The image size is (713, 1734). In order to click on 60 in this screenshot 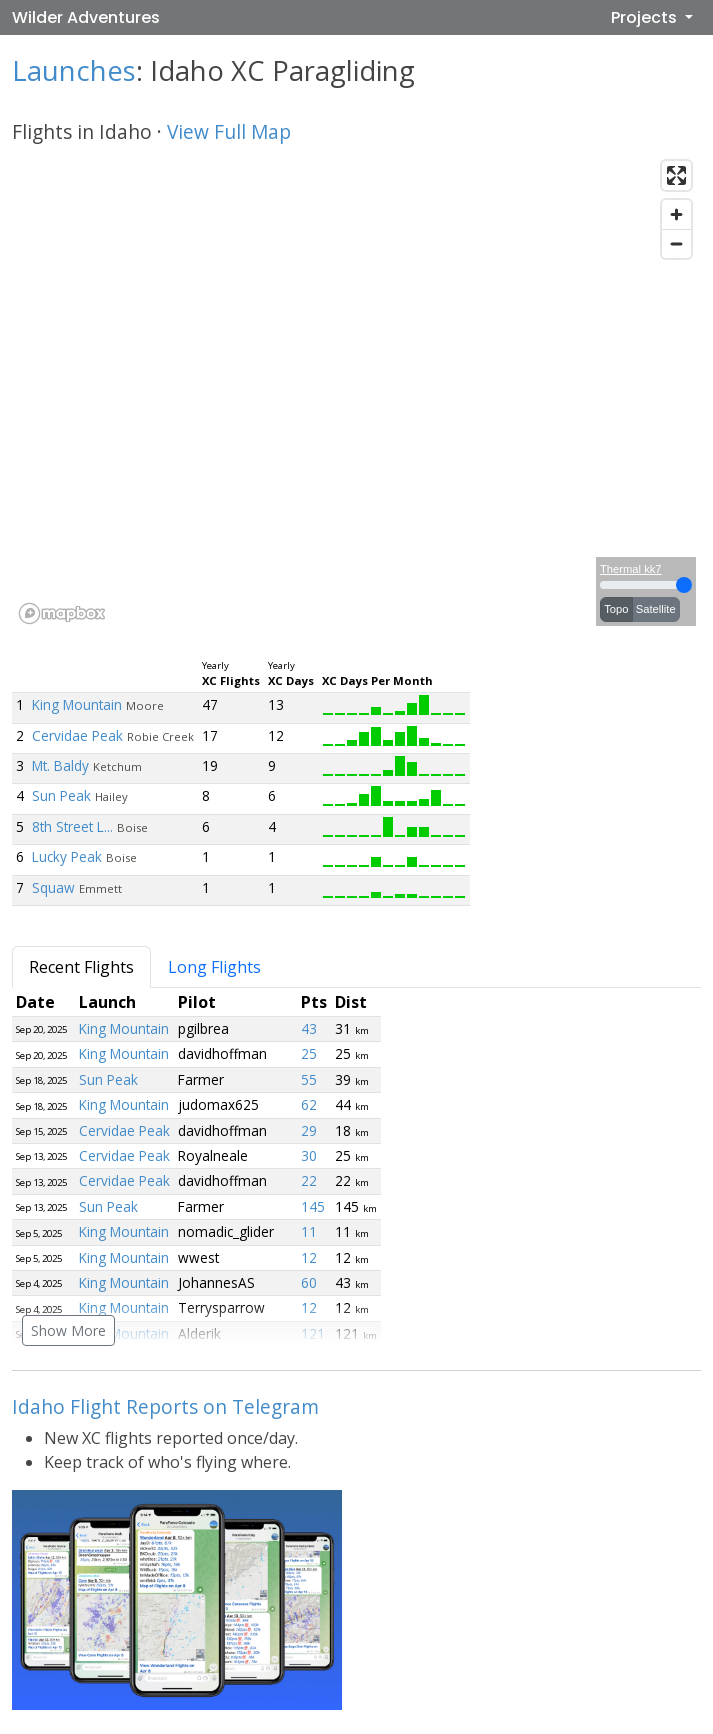, I will do `click(309, 1282)`.